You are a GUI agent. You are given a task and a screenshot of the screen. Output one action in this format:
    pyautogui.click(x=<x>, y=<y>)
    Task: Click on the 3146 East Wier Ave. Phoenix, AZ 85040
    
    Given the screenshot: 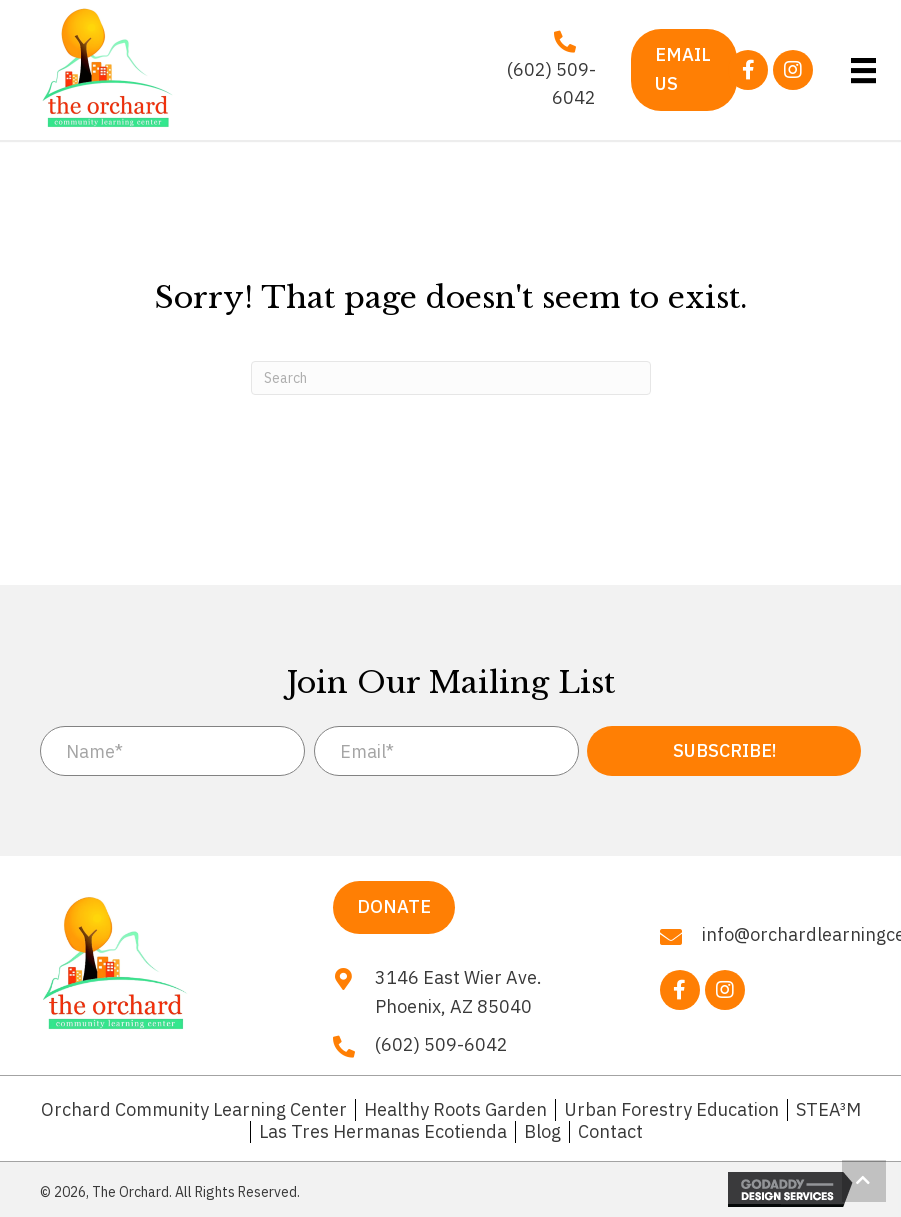 What is the action you would take?
    pyautogui.click(x=458, y=992)
    